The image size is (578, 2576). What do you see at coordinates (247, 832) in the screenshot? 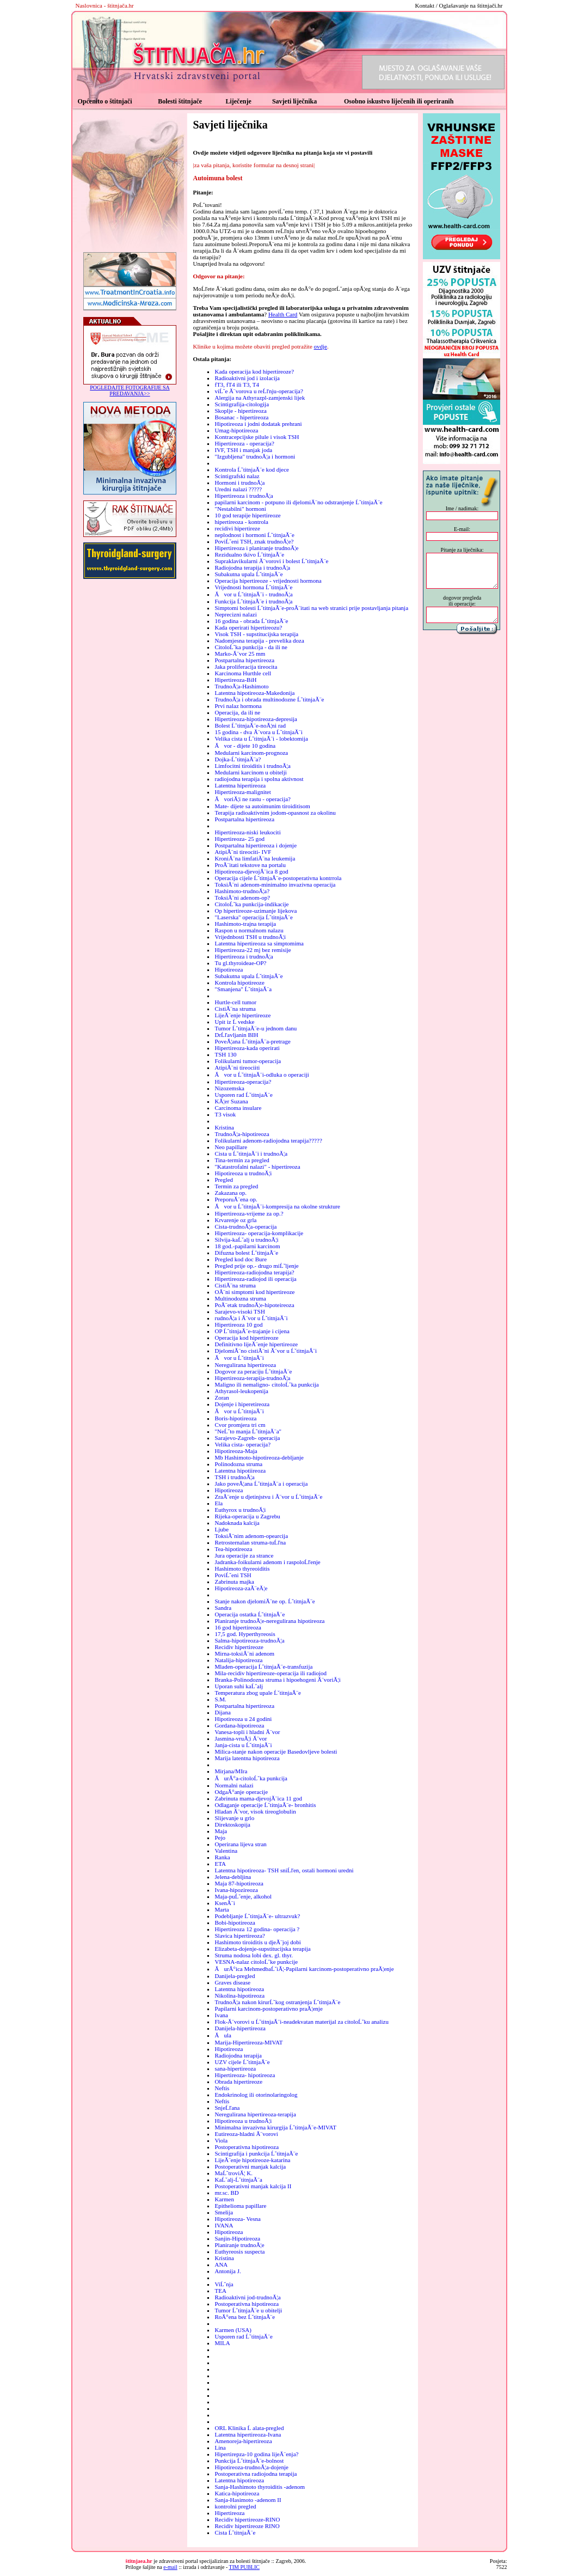
I see `Hipertireoza-niski leukociti` at bounding box center [247, 832].